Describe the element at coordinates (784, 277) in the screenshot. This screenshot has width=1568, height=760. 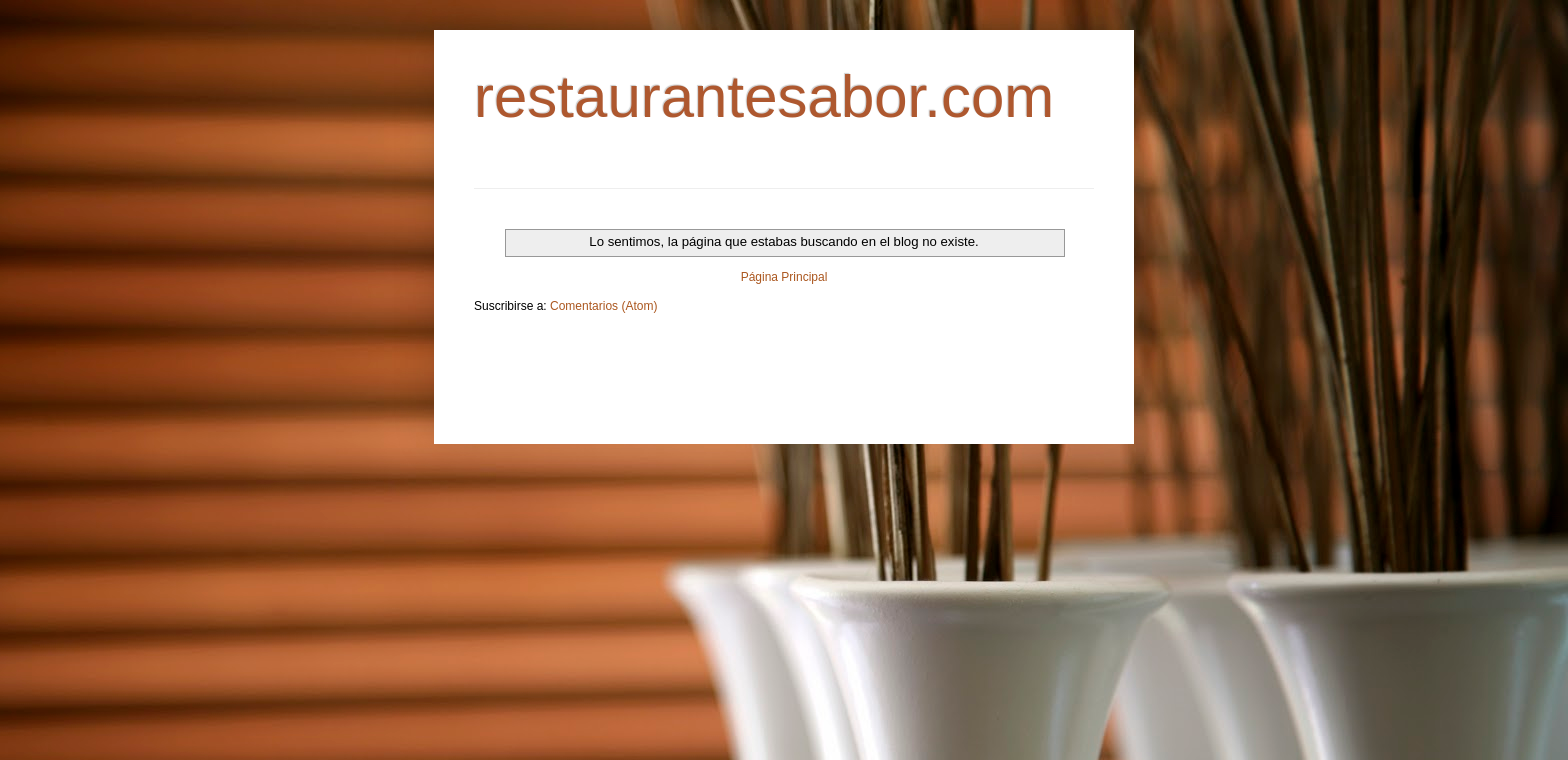
I see `Página Principal` at that location.